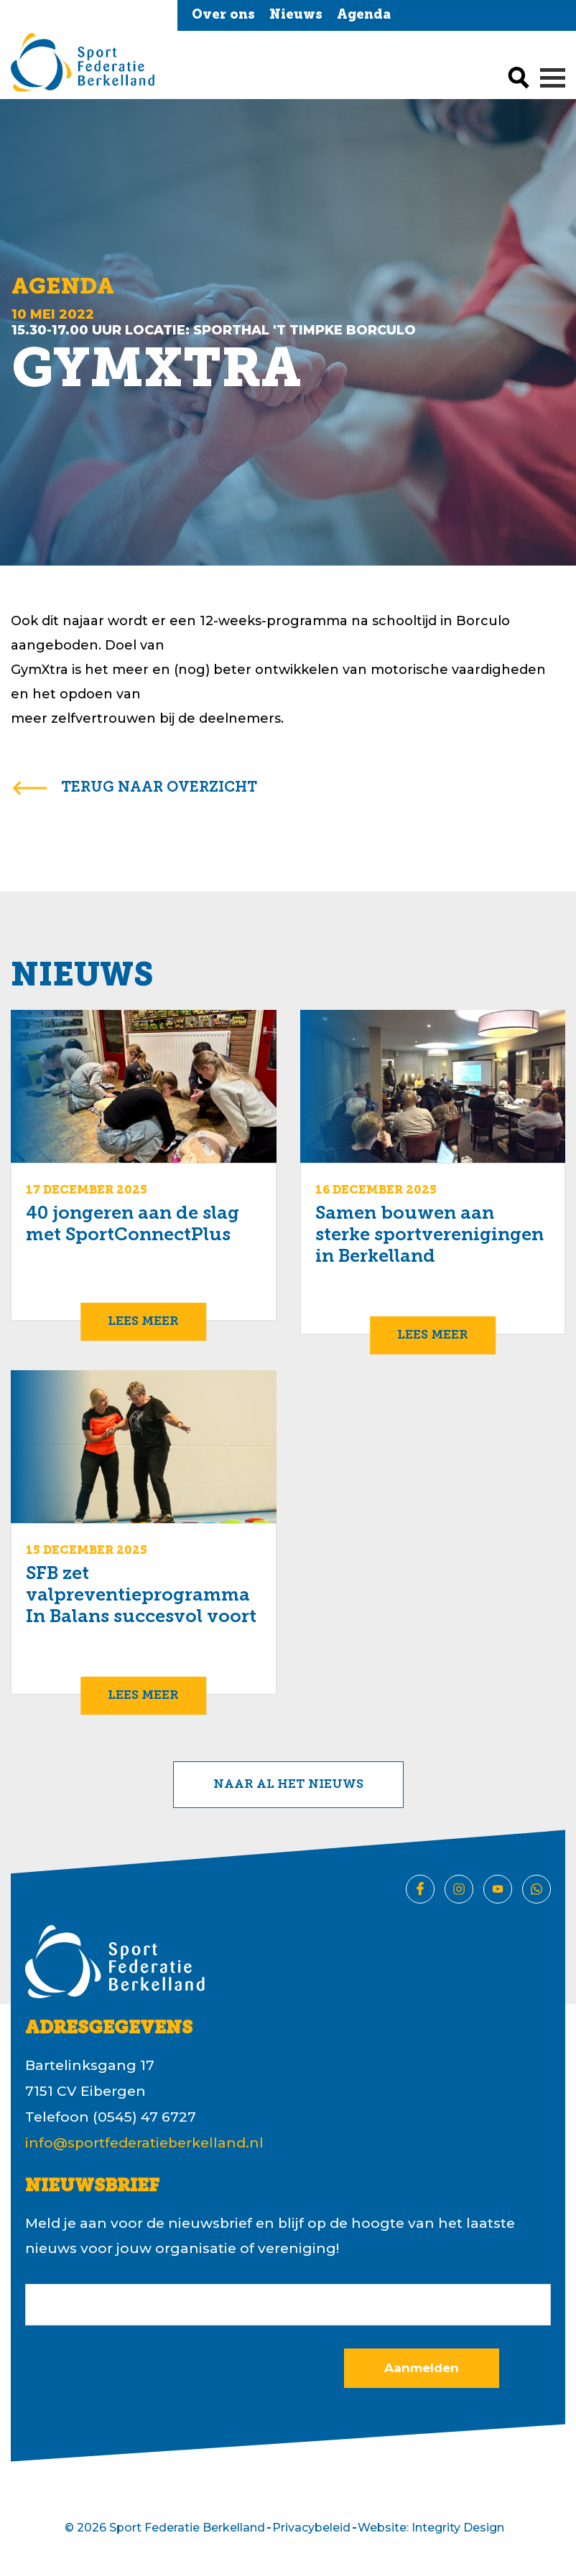 This screenshot has width=576, height=2576. What do you see at coordinates (429, 1235) in the screenshot?
I see `Samen bouwen aan sterke sportverenigingen in Berkelland` at bounding box center [429, 1235].